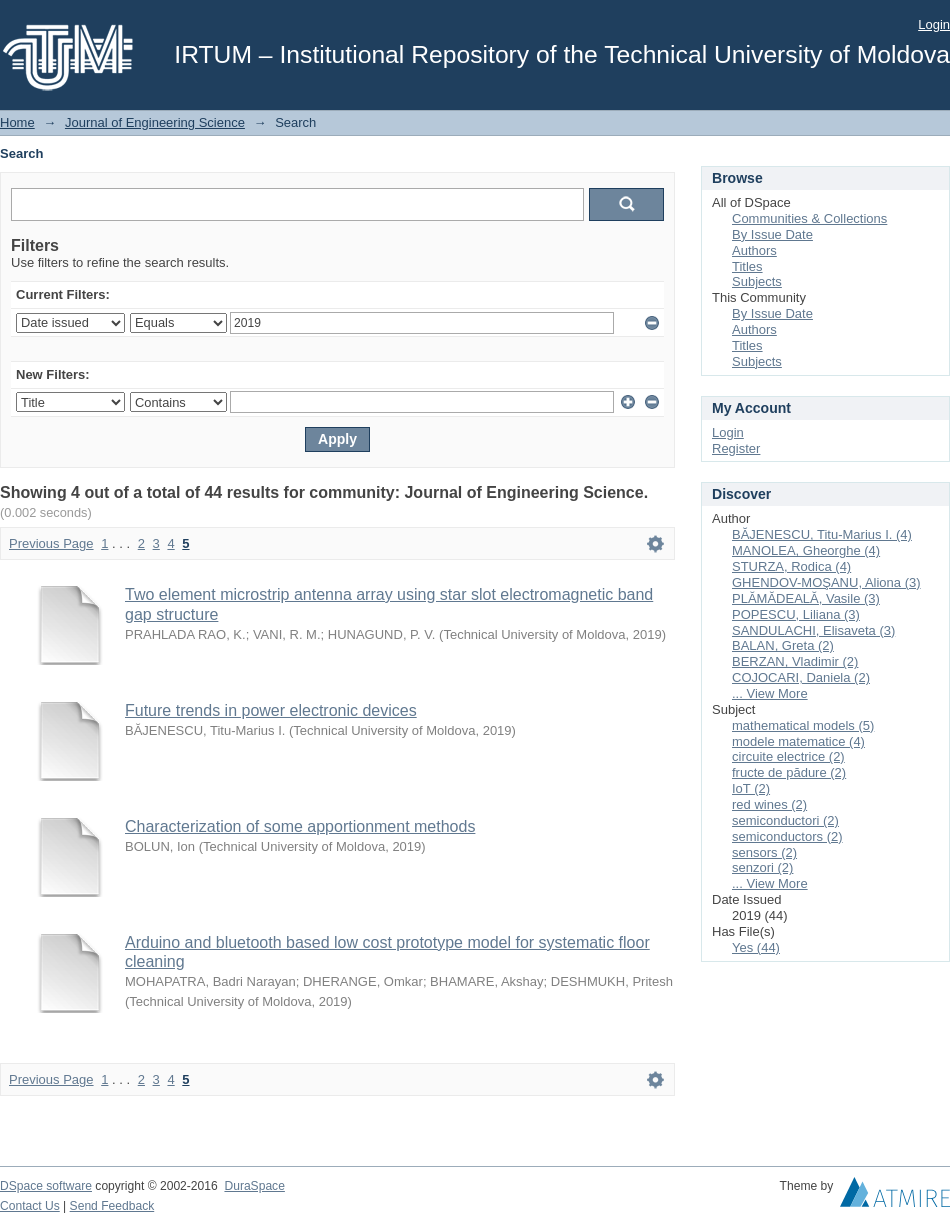 Image resolution: width=950 pixels, height=1217 pixels. What do you see at coordinates (813, 630) in the screenshot?
I see `SANDULACHI, Elisaveta (3)` at bounding box center [813, 630].